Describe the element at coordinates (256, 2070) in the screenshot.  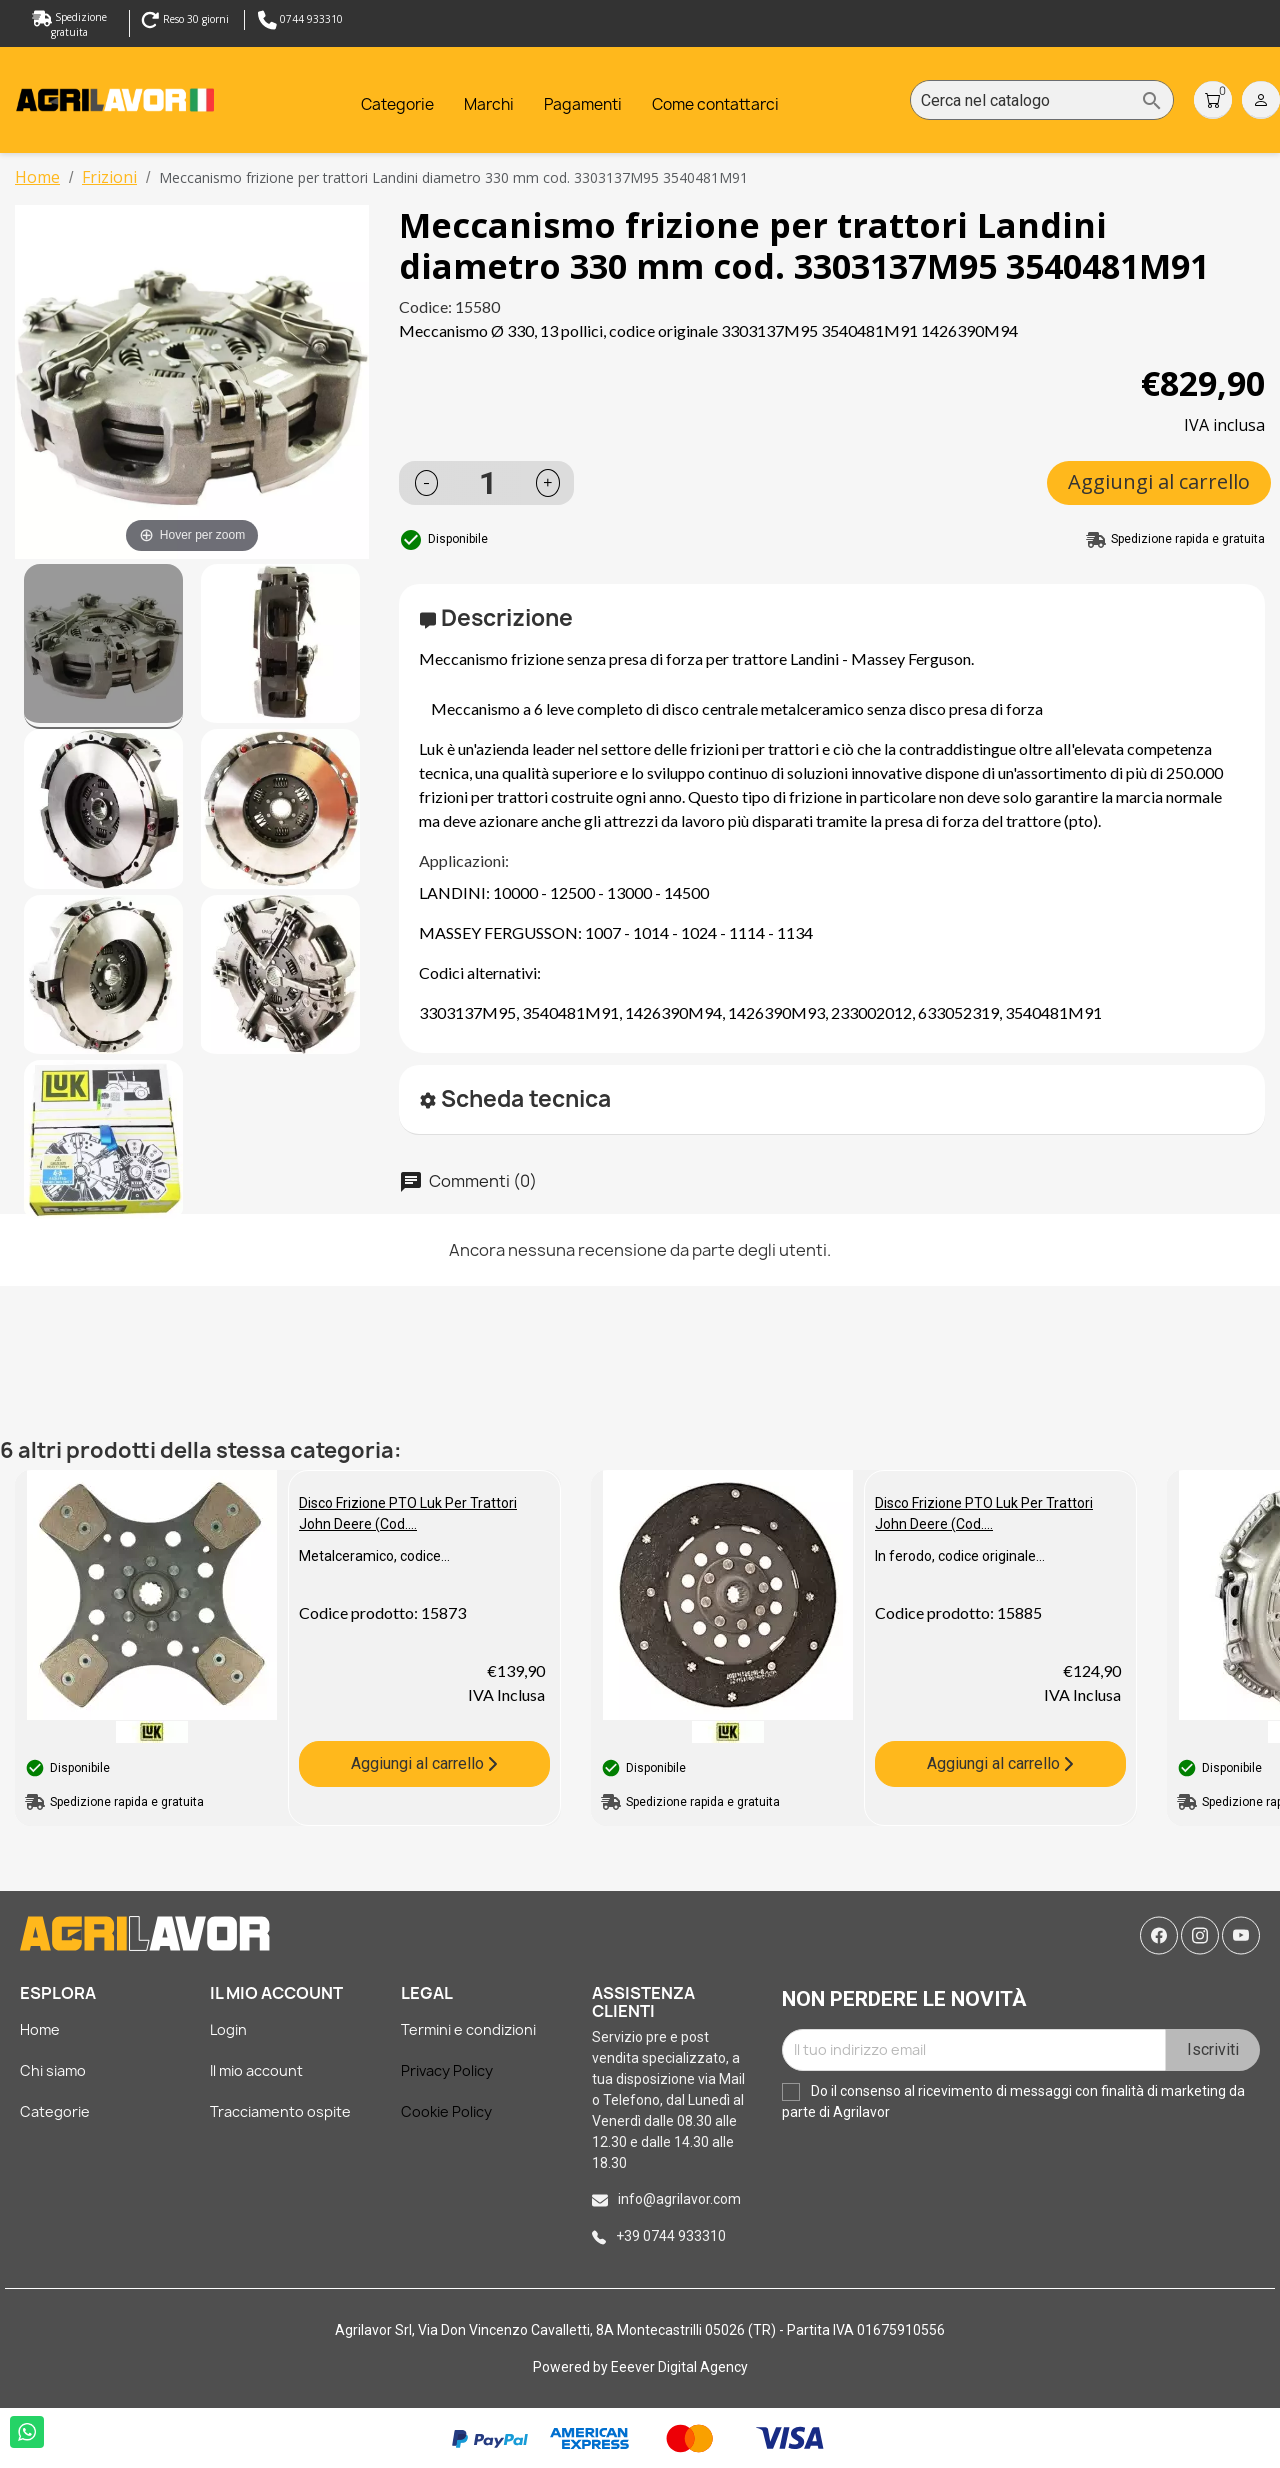
I see `Il mio account` at that location.